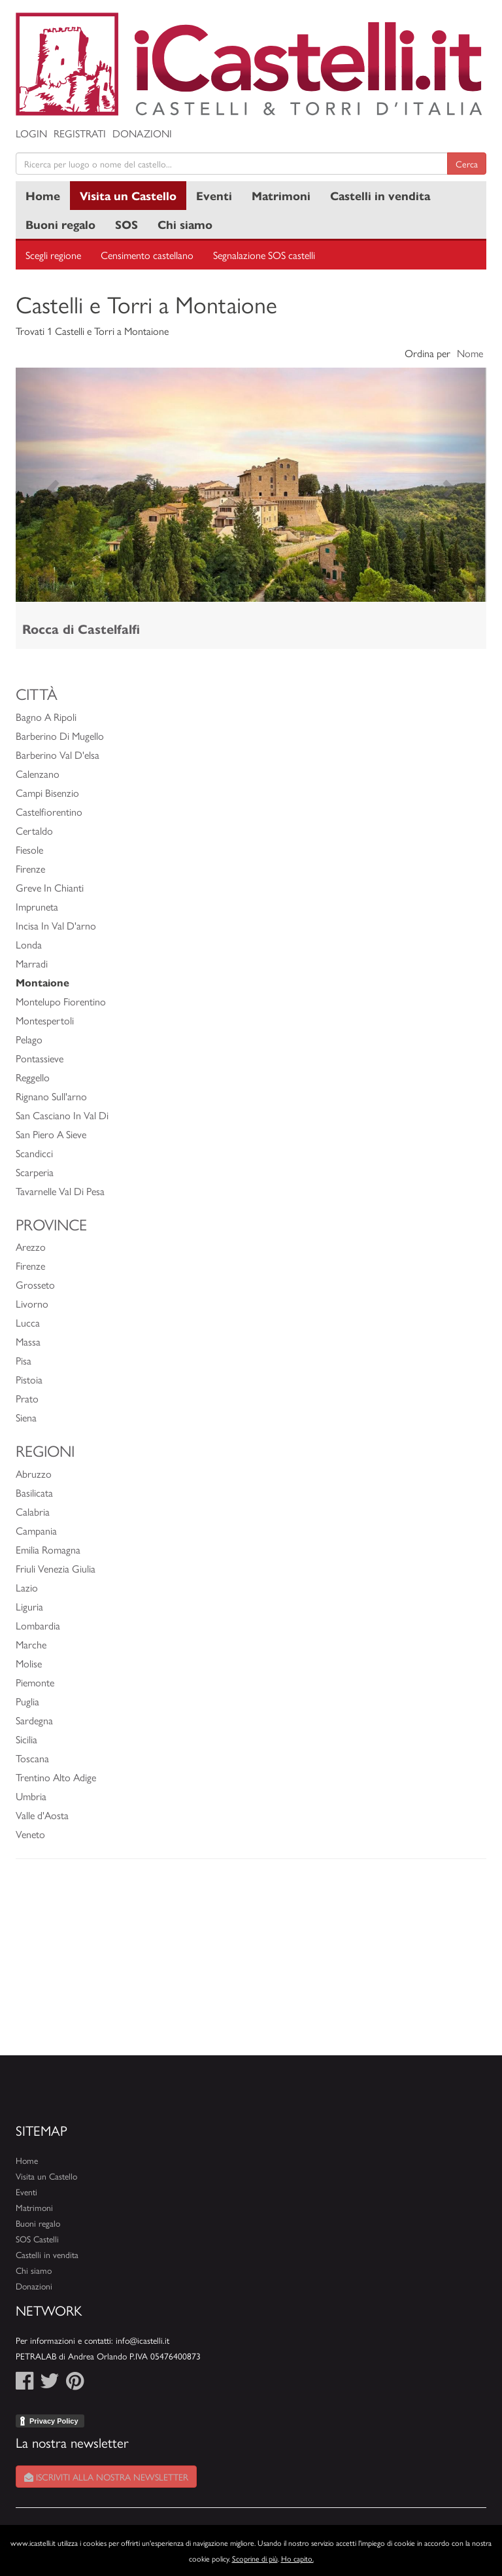  What do you see at coordinates (106, 2476) in the screenshot?
I see `Iscriviti alla nostra newsletter` at bounding box center [106, 2476].